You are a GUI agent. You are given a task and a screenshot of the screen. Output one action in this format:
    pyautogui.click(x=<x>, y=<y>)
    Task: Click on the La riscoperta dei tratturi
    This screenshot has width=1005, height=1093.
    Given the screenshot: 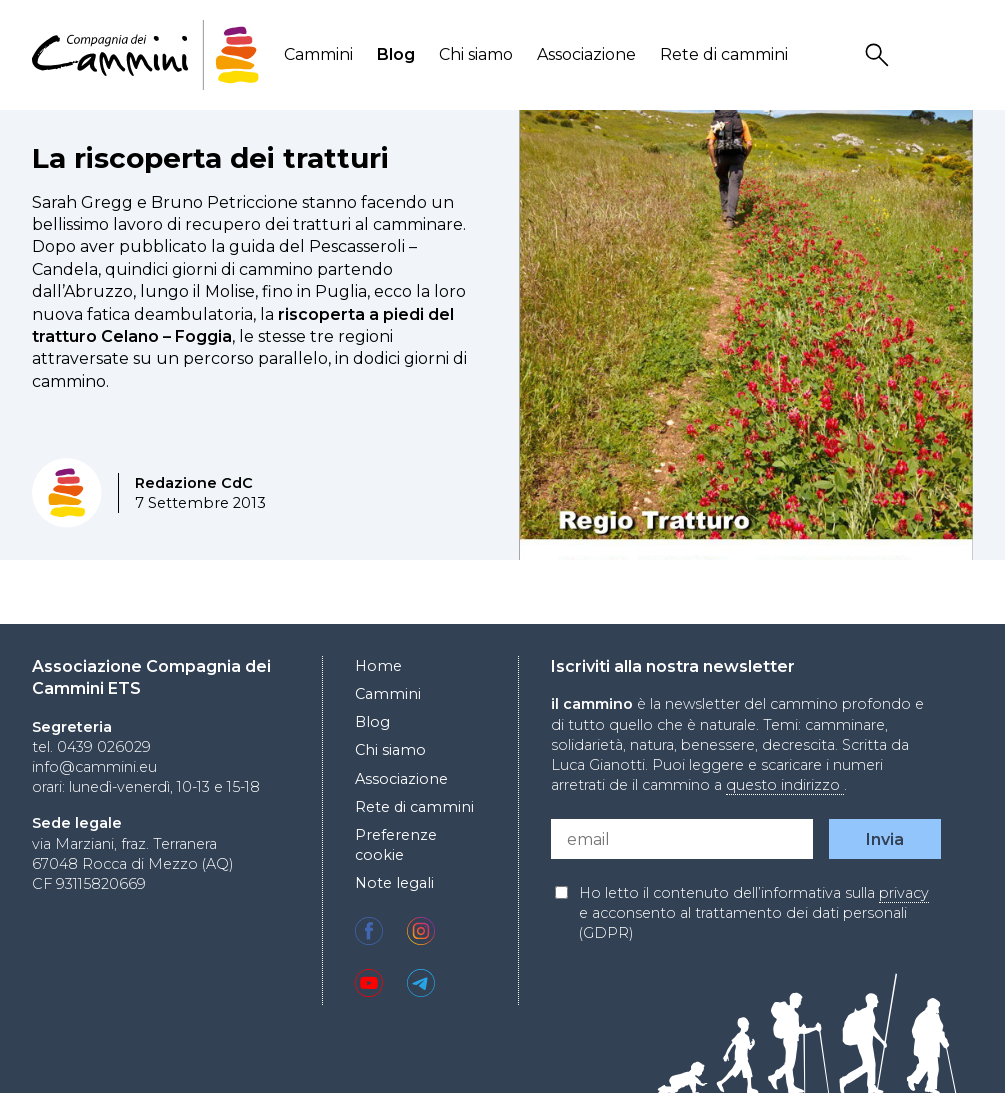 What is the action you would take?
    pyautogui.click(x=210, y=158)
    